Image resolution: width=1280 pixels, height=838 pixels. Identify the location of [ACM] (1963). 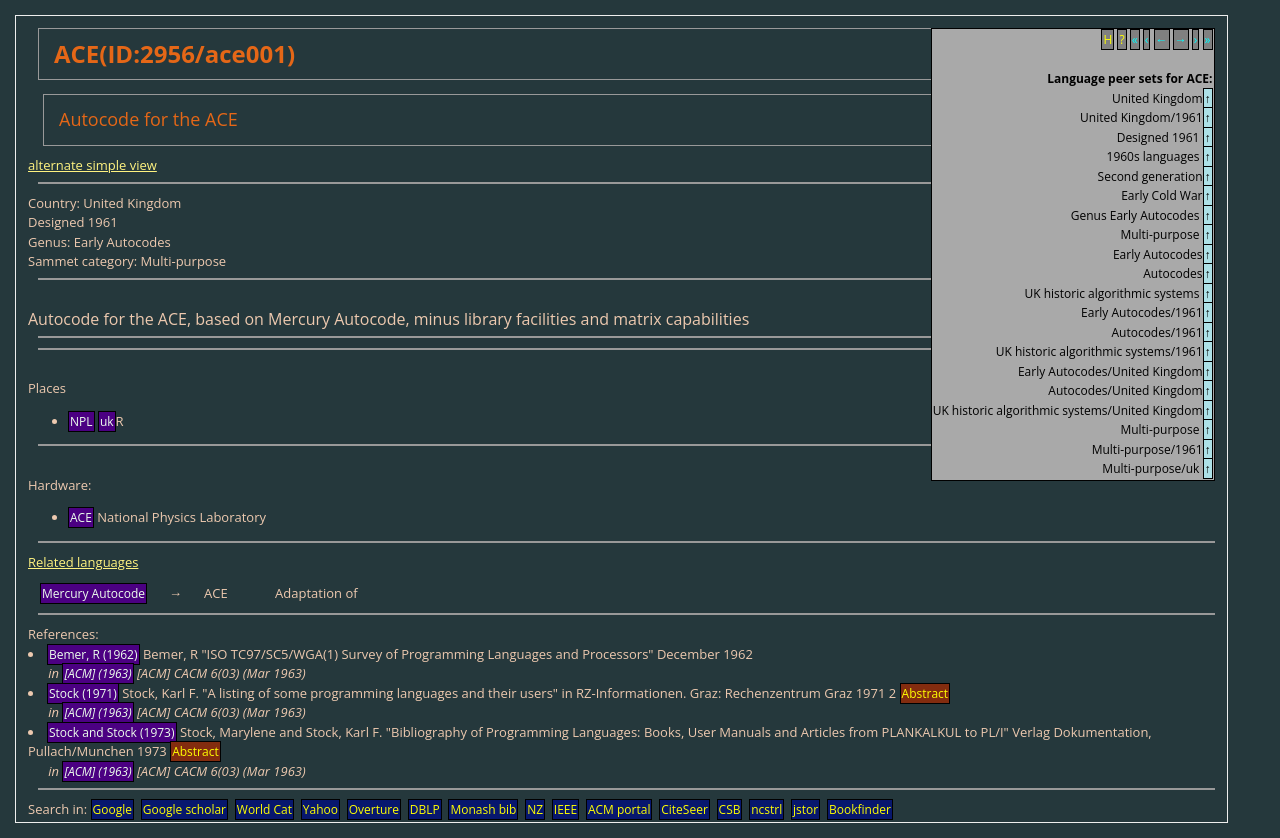
(97, 673).